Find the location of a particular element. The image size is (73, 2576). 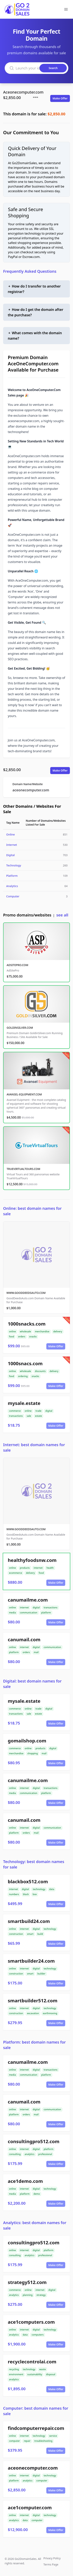

transactions is located at coordinates (16, 1416).